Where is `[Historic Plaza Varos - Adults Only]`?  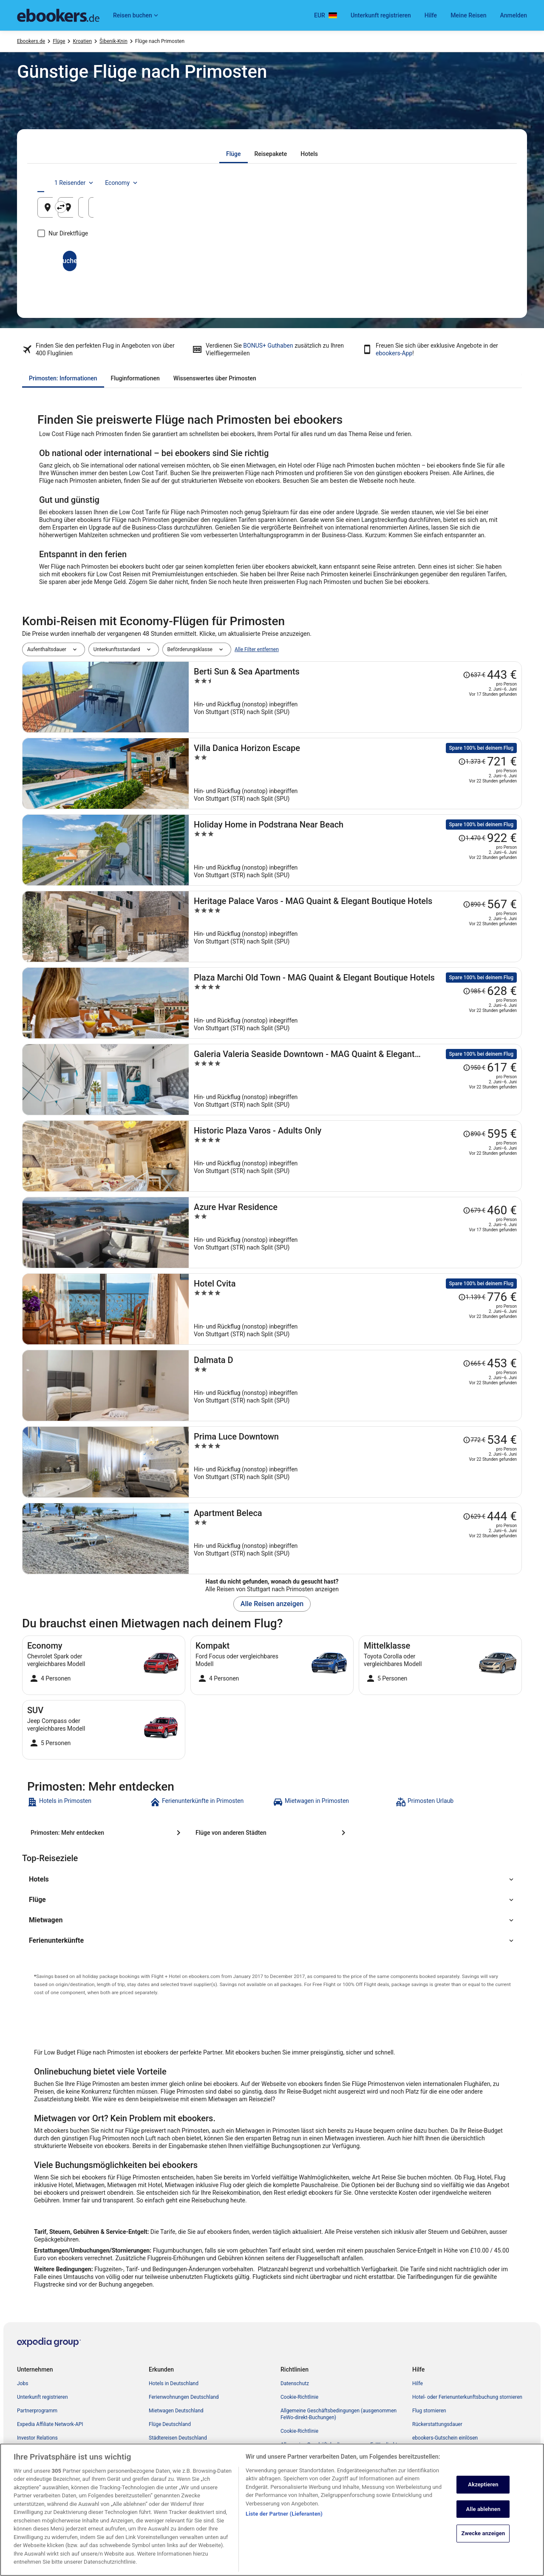 [Historic Plaza Varos - Adults Only] is located at coordinates (355, 1156).